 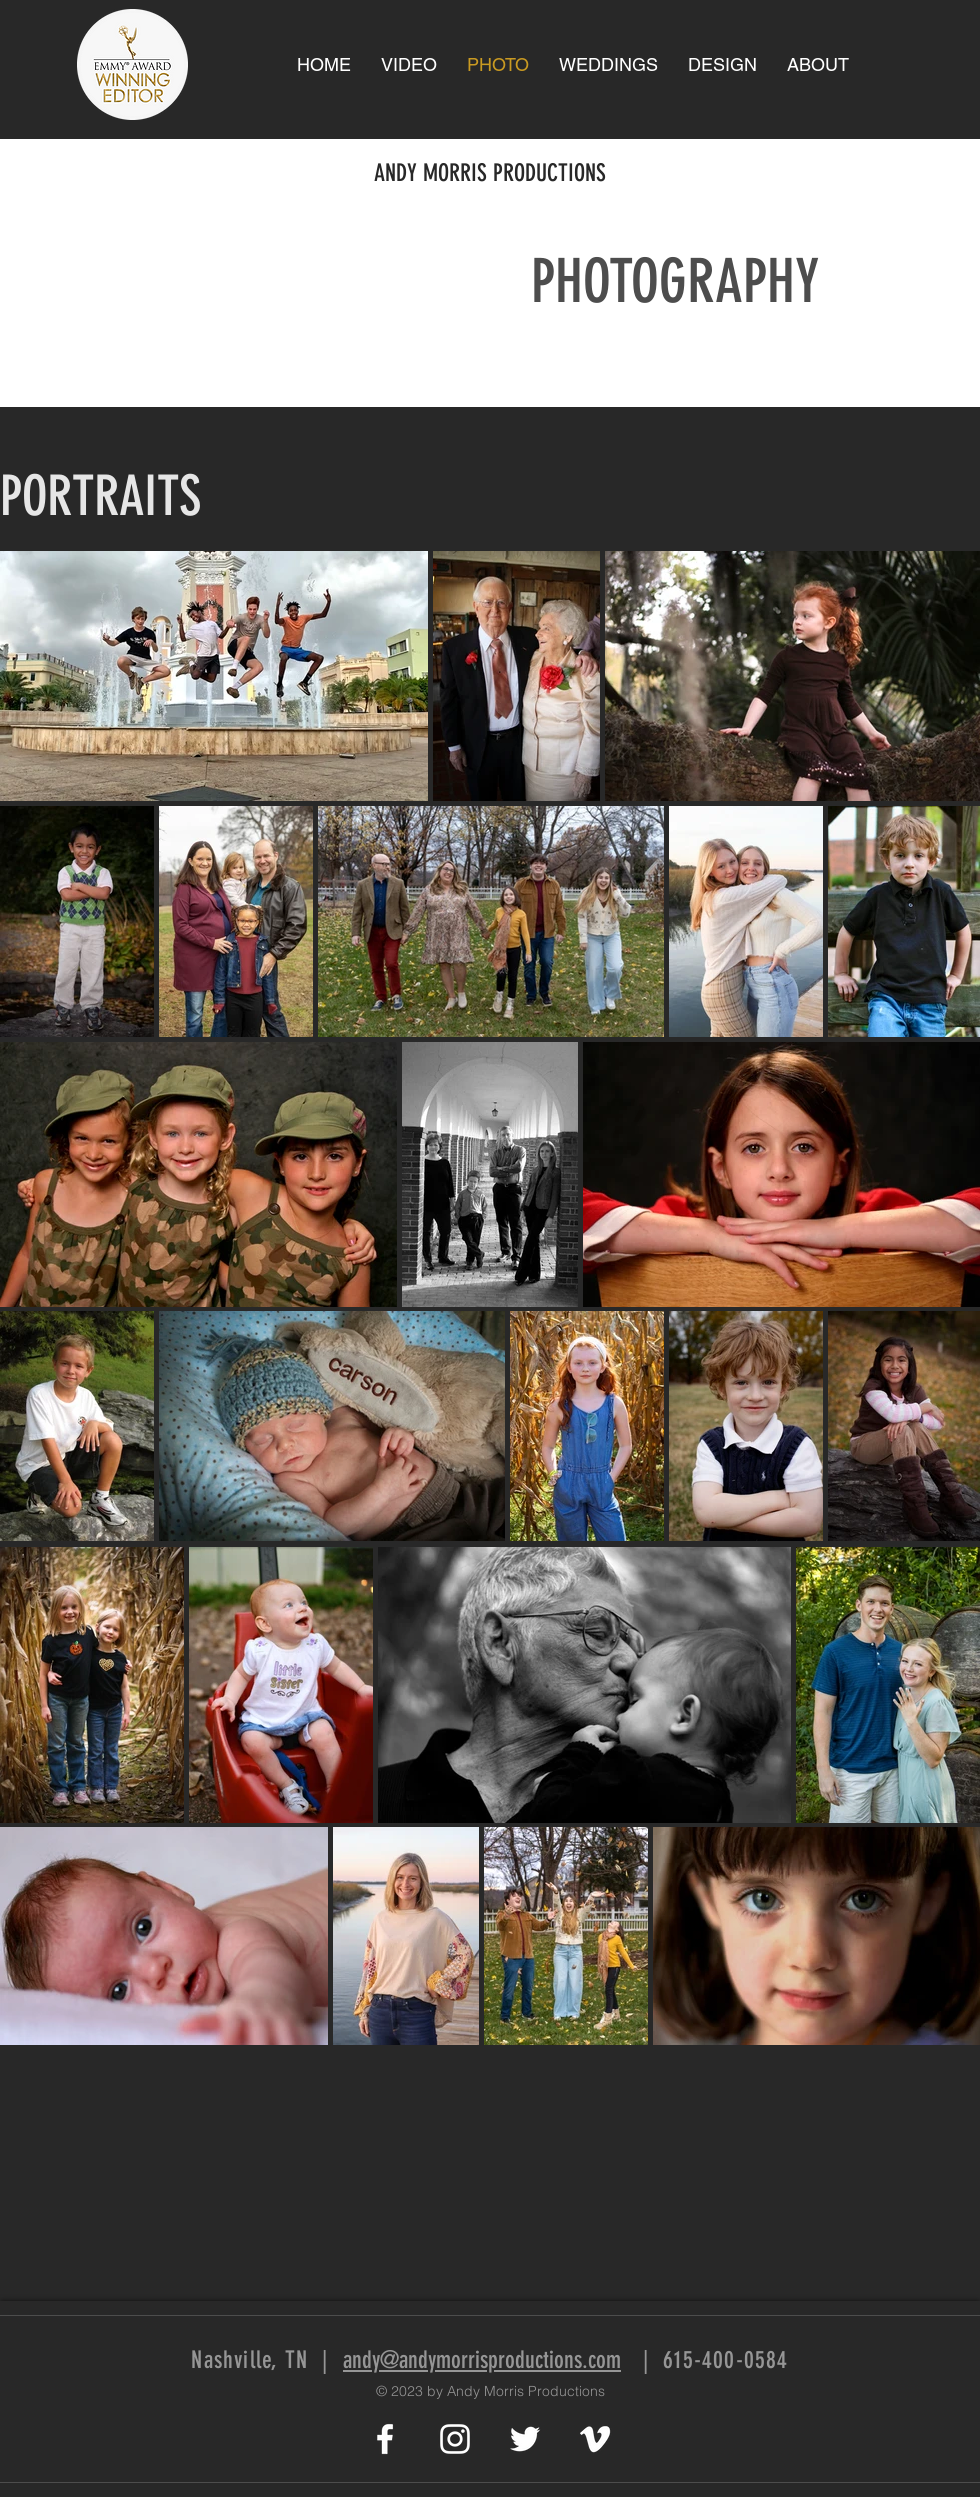 What do you see at coordinates (490, 173) in the screenshot?
I see `ANDY MORRIS PRODUCTIONS` at bounding box center [490, 173].